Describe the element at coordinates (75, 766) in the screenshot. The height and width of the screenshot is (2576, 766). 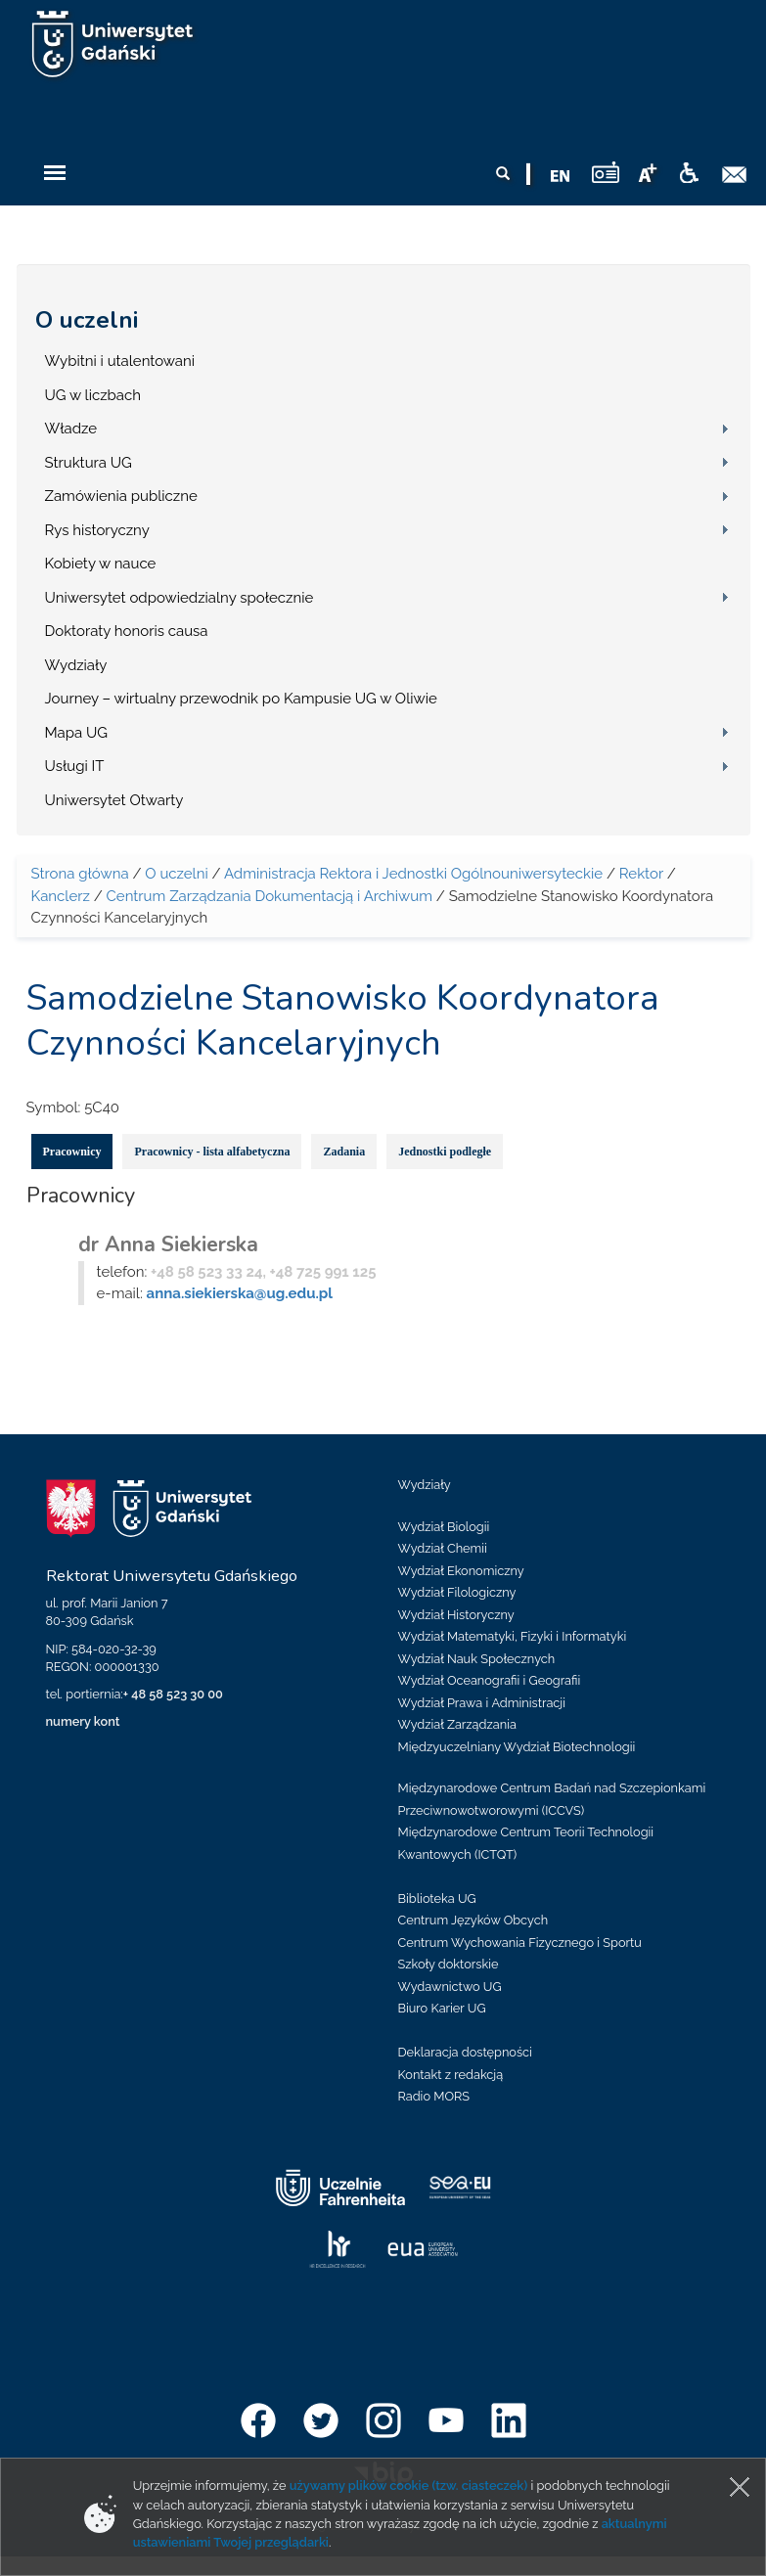
I see `Usługi IT` at that location.